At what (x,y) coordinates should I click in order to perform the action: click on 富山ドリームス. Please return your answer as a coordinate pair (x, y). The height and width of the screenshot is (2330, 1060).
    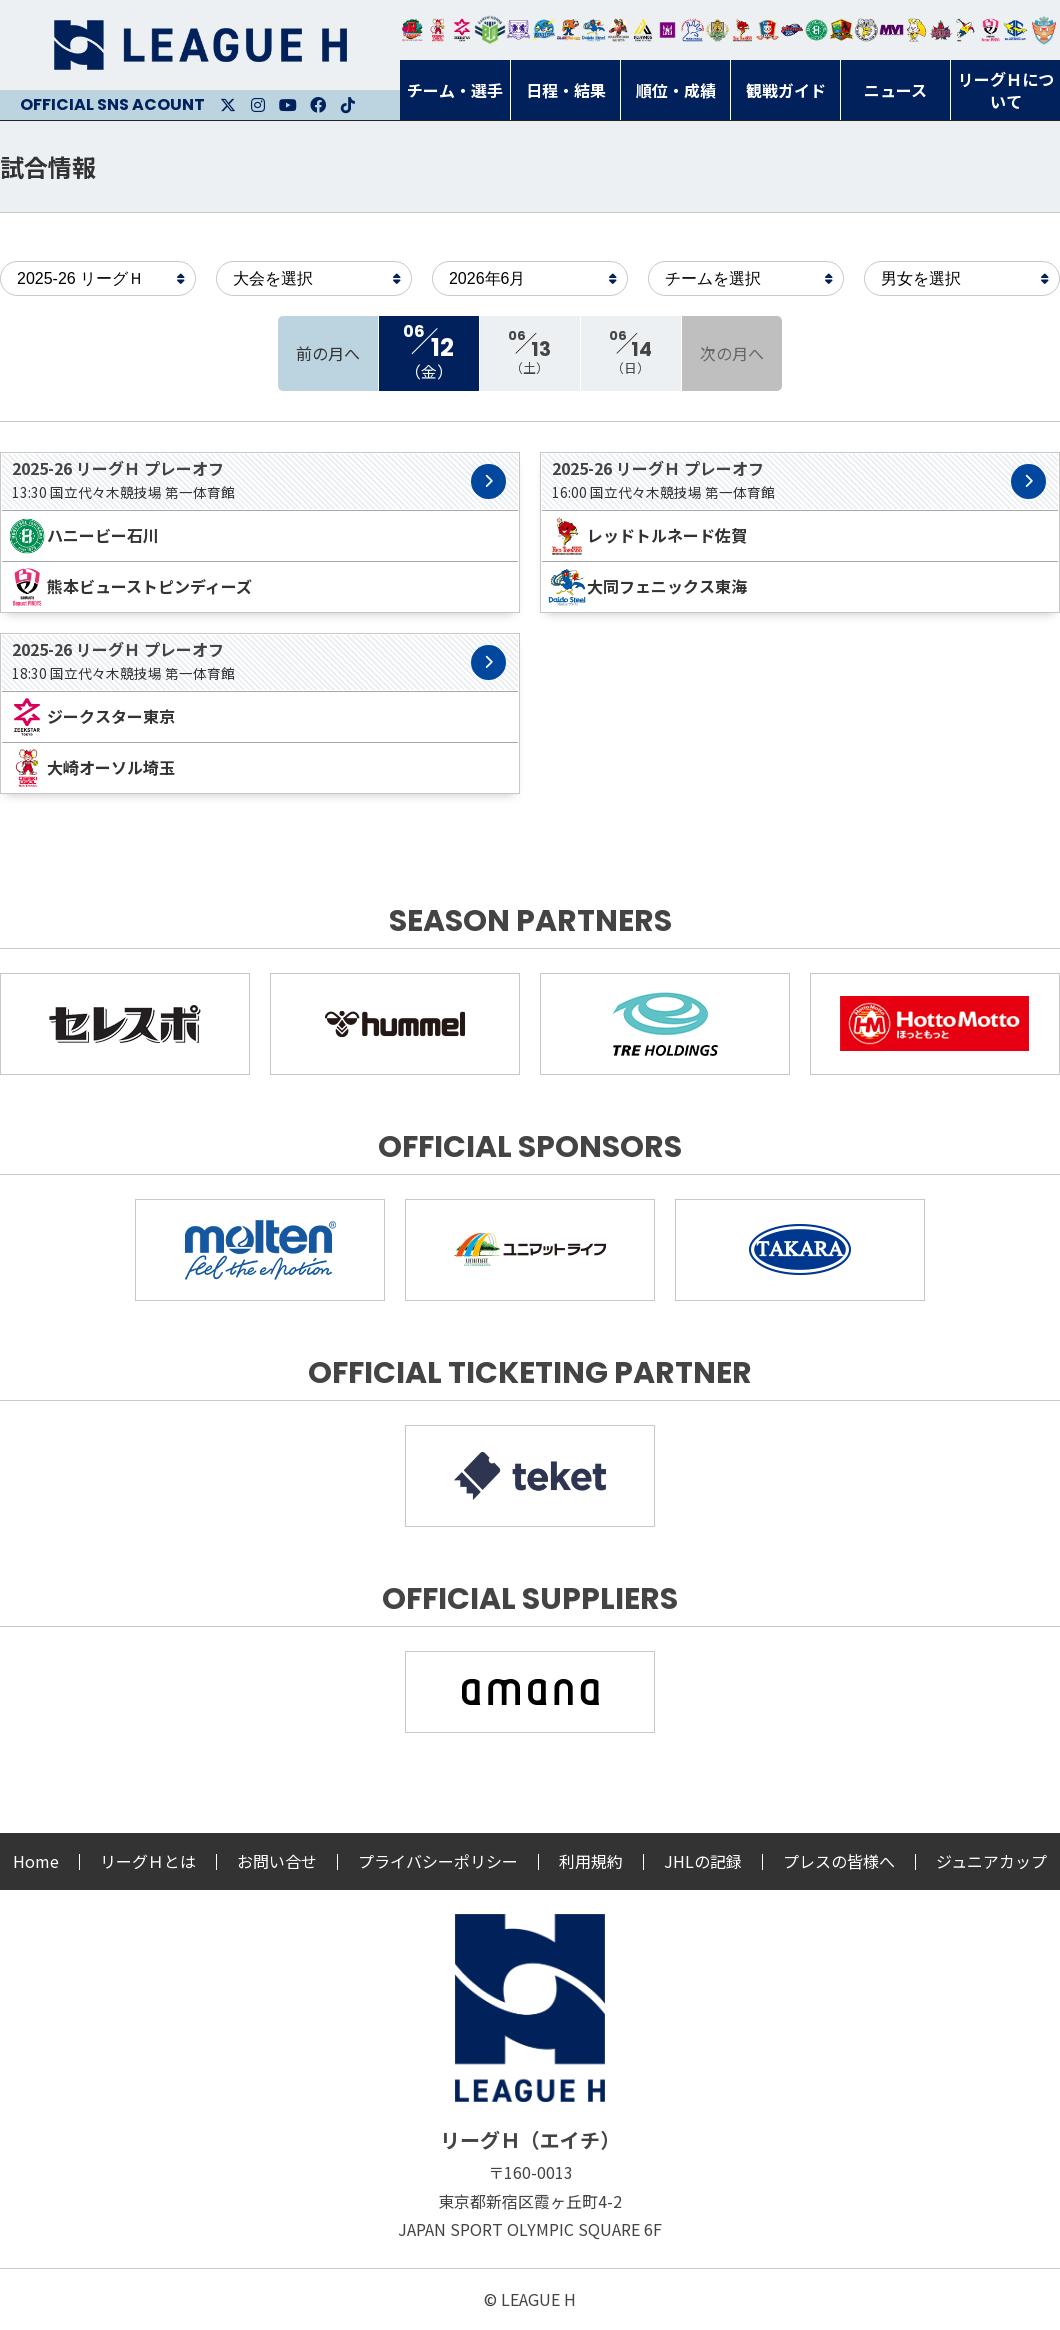
    Looking at the image, I should click on (518, 30).